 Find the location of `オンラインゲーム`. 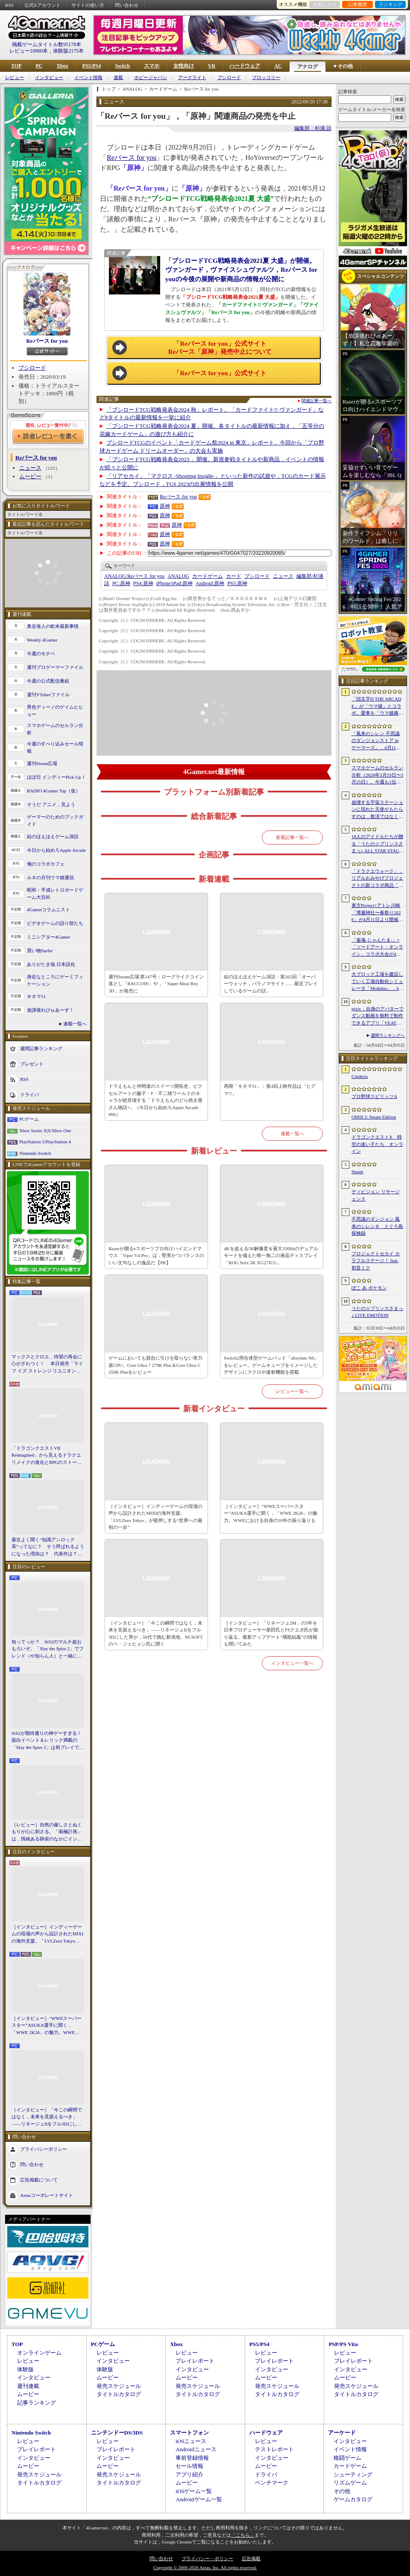

オンラインゲーム is located at coordinates (39, 2352).